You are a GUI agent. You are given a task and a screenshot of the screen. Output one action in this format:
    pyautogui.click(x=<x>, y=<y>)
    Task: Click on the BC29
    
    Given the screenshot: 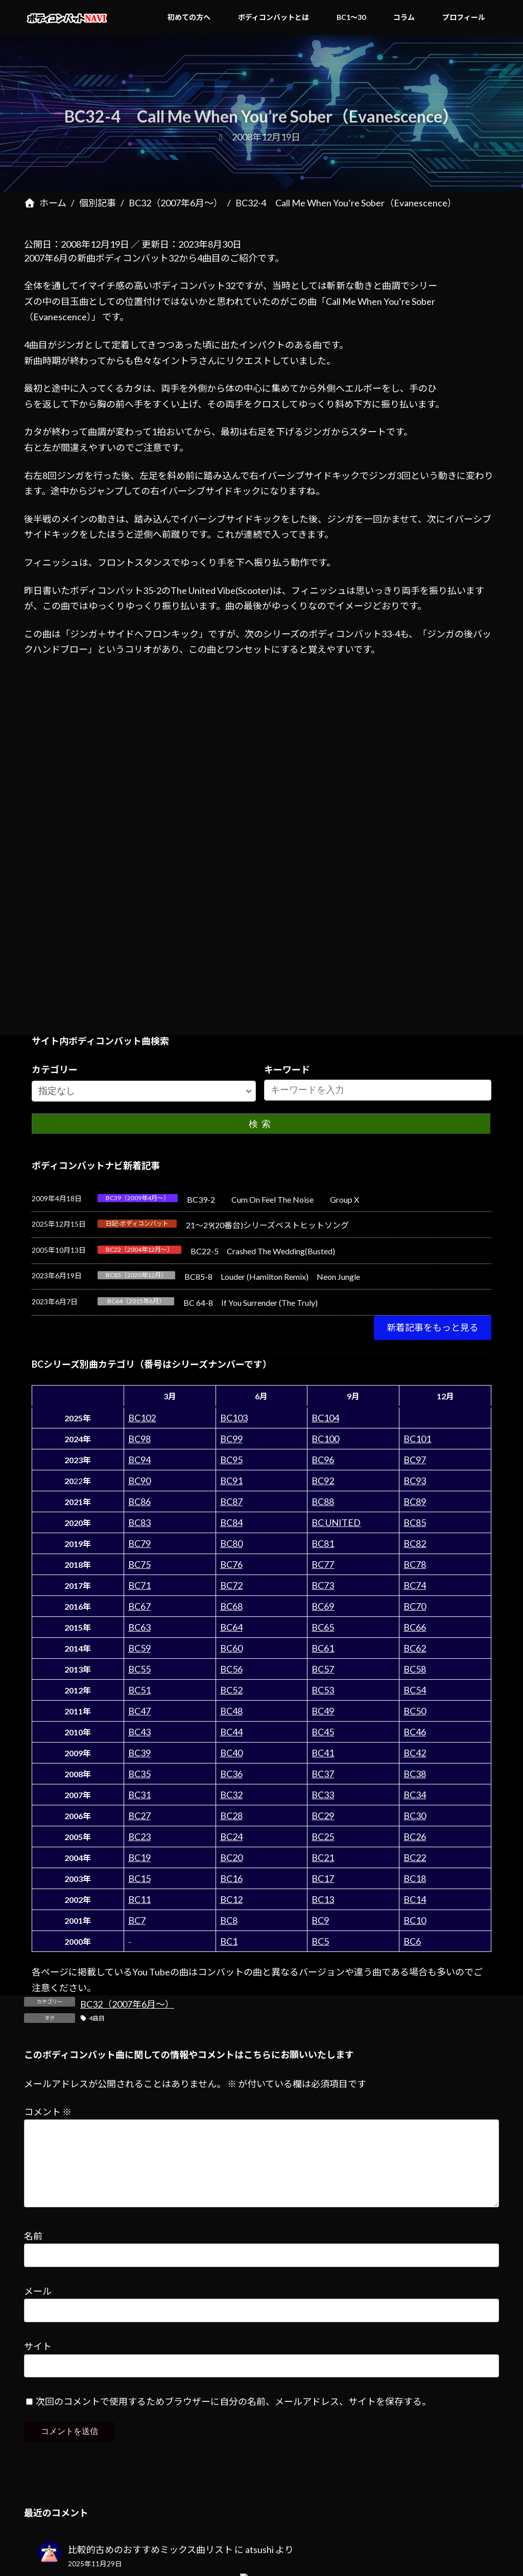 What is the action you would take?
    pyautogui.click(x=323, y=1815)
    